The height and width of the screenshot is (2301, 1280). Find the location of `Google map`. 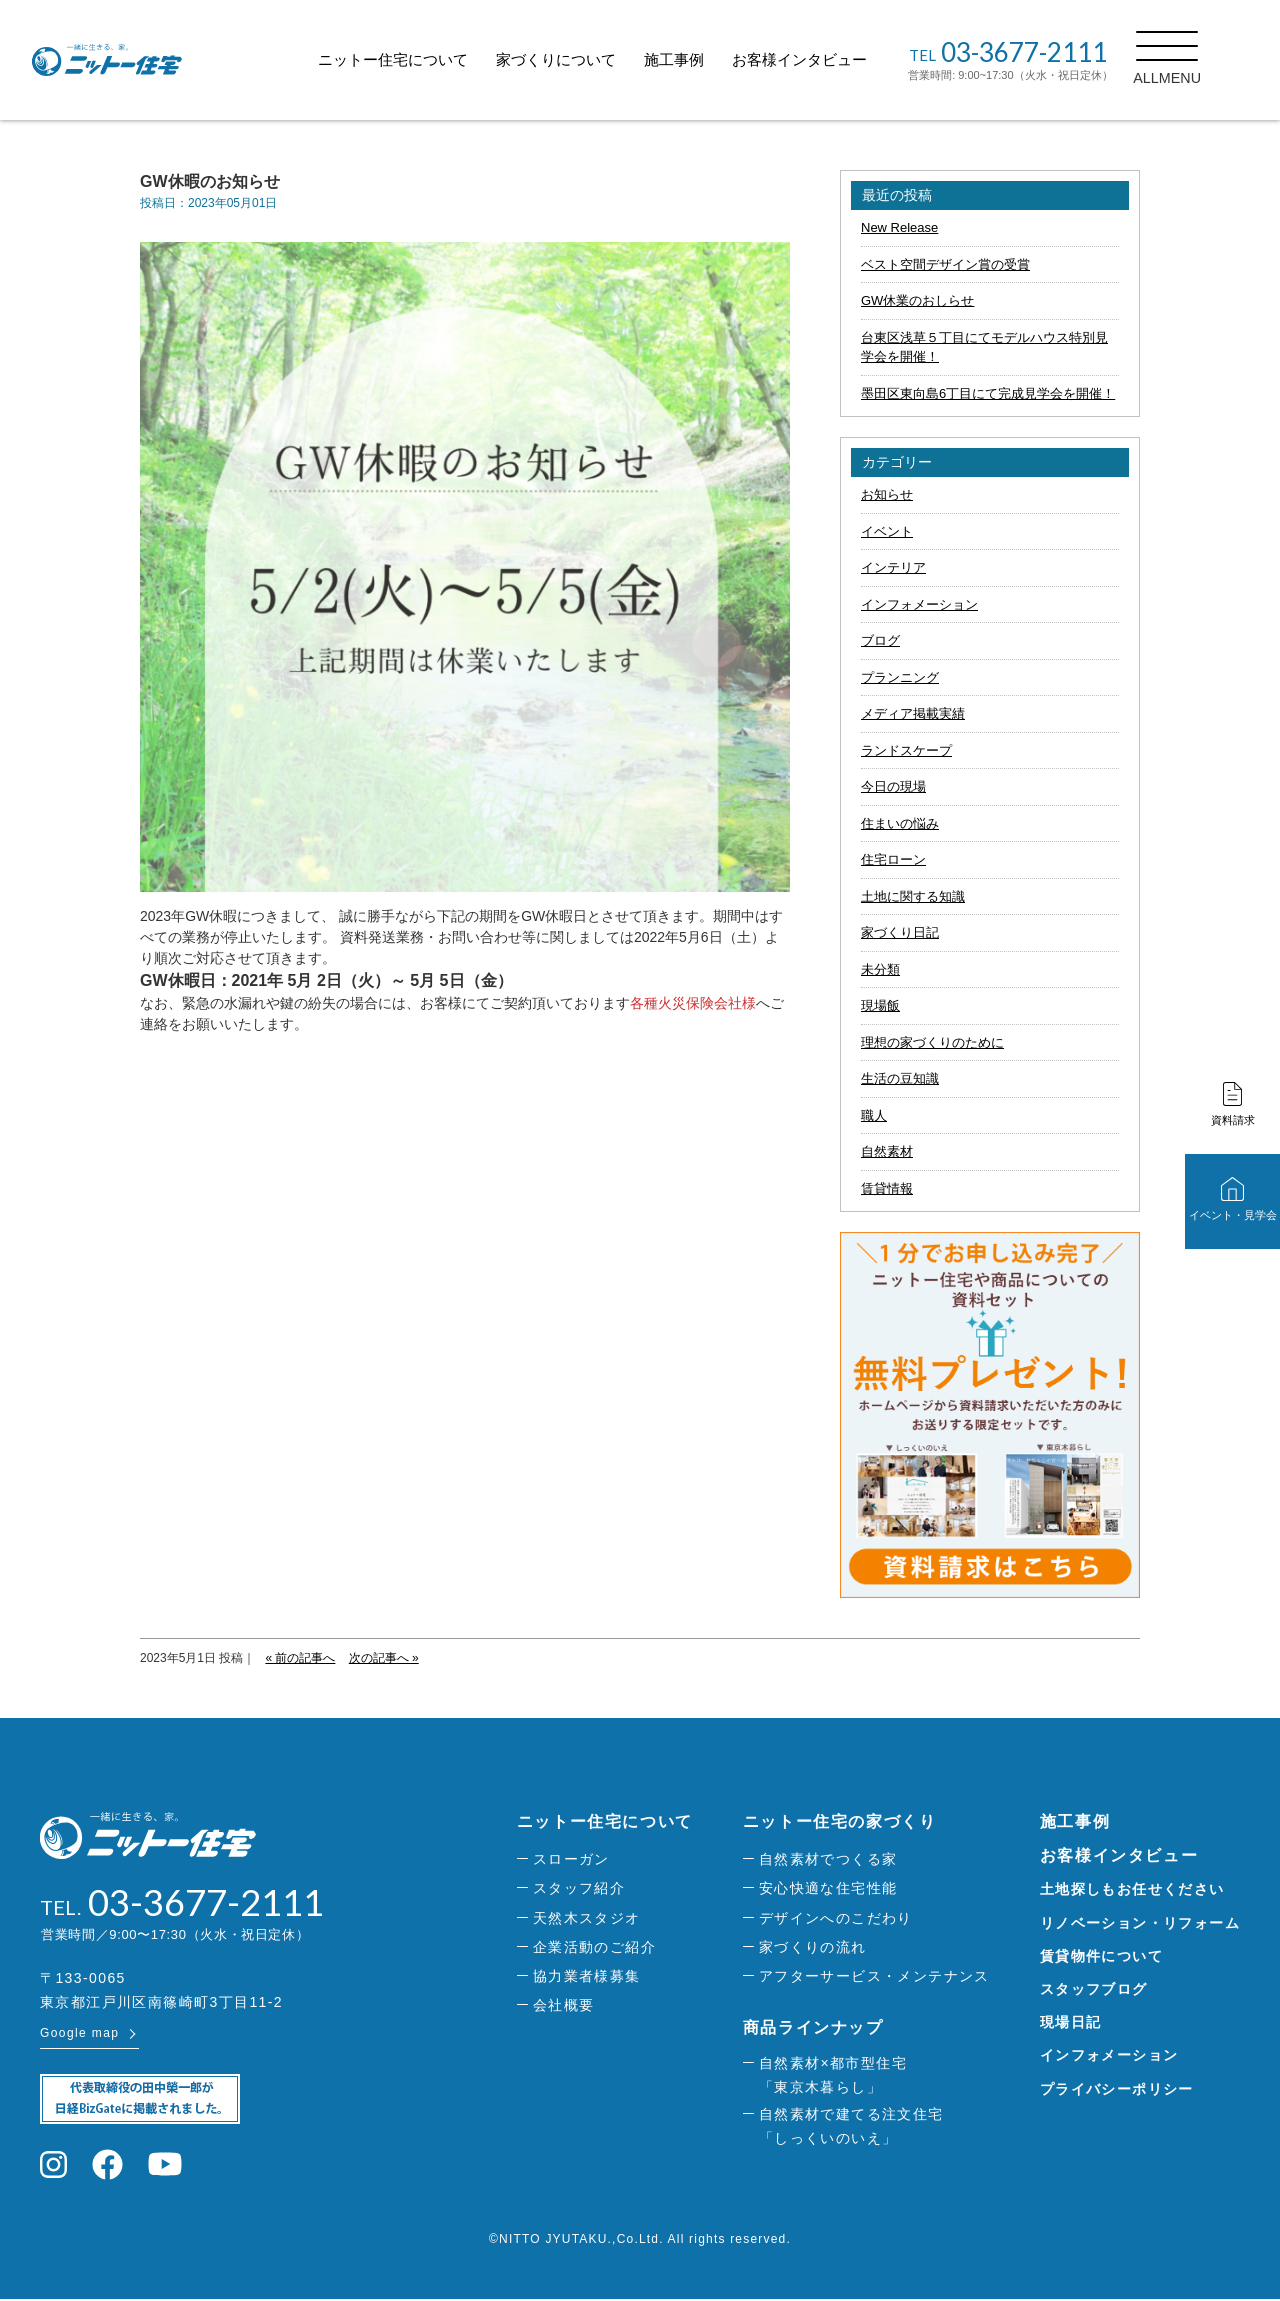

Google map is located at coordinates (79, 2035).